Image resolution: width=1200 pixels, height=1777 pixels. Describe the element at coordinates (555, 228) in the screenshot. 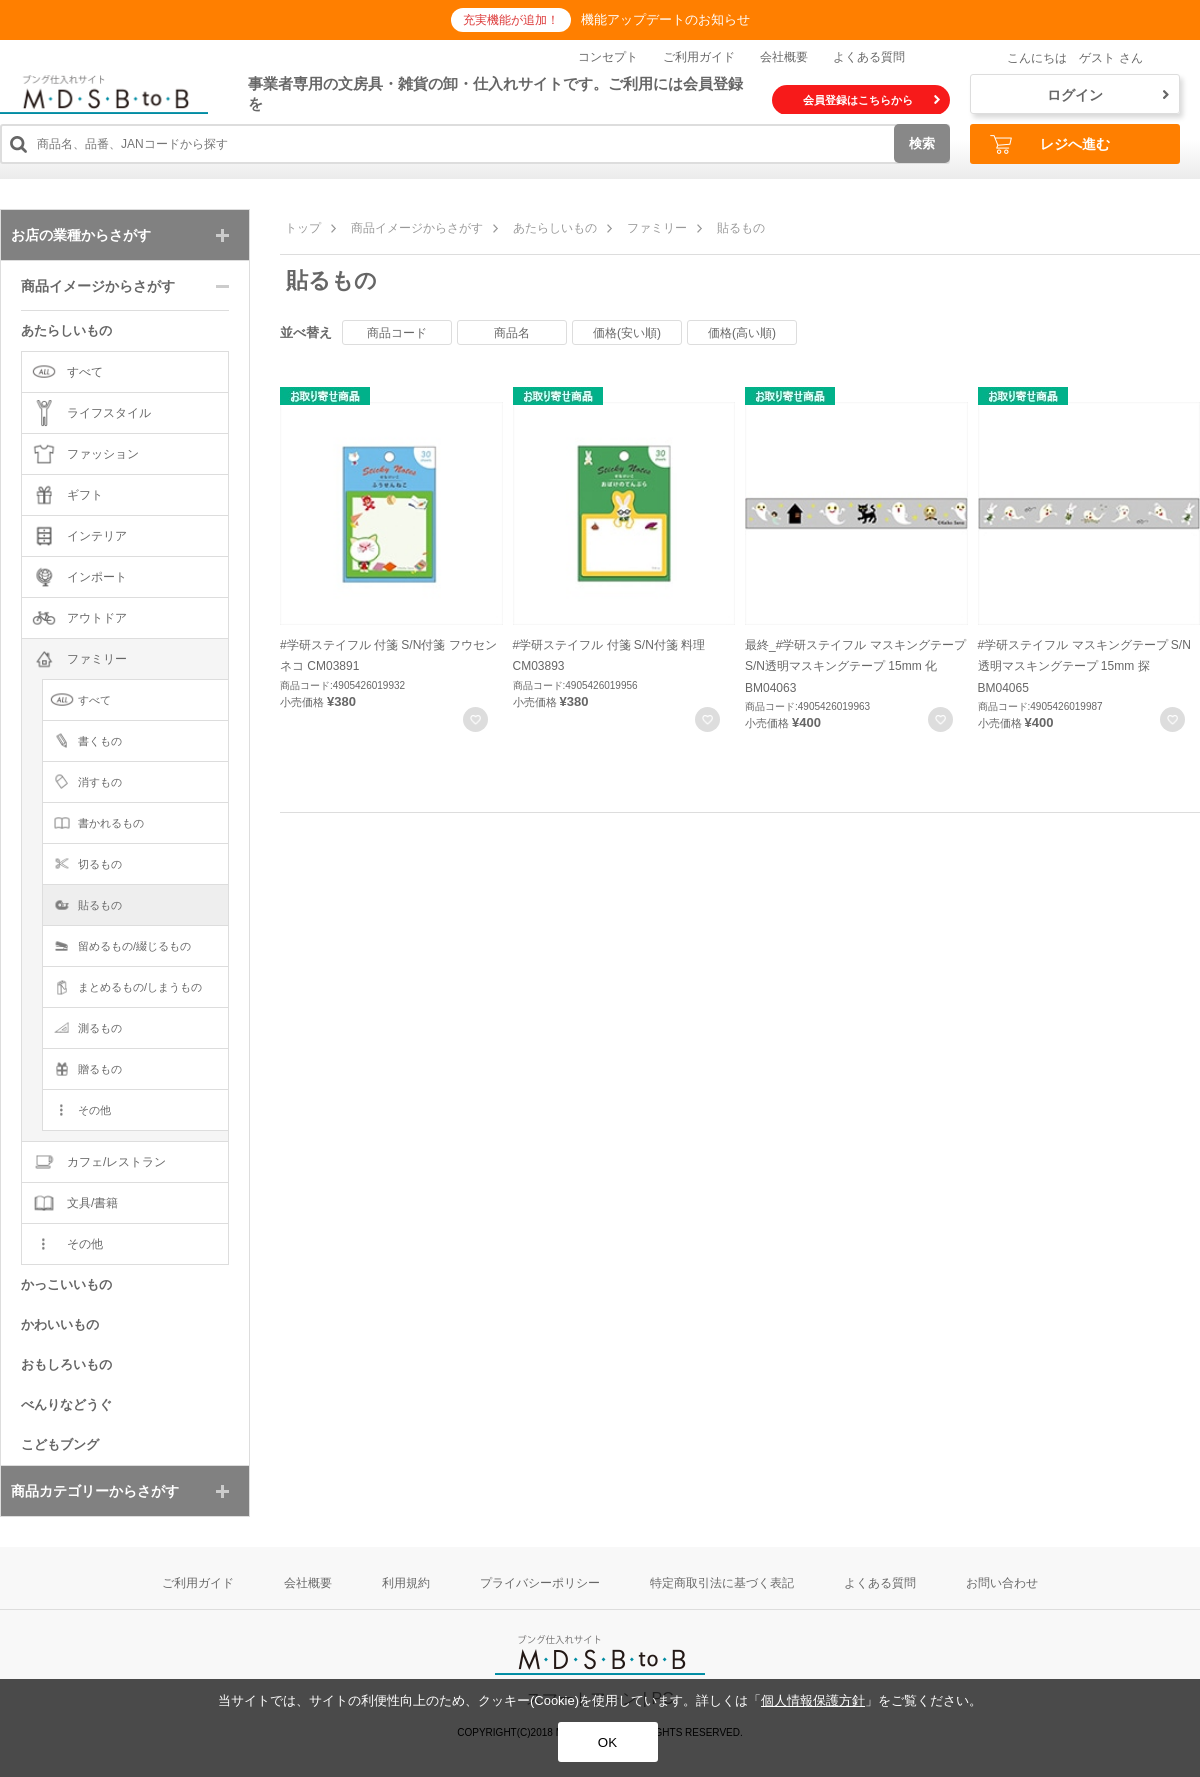

I see `あたらしいもの` at that location.